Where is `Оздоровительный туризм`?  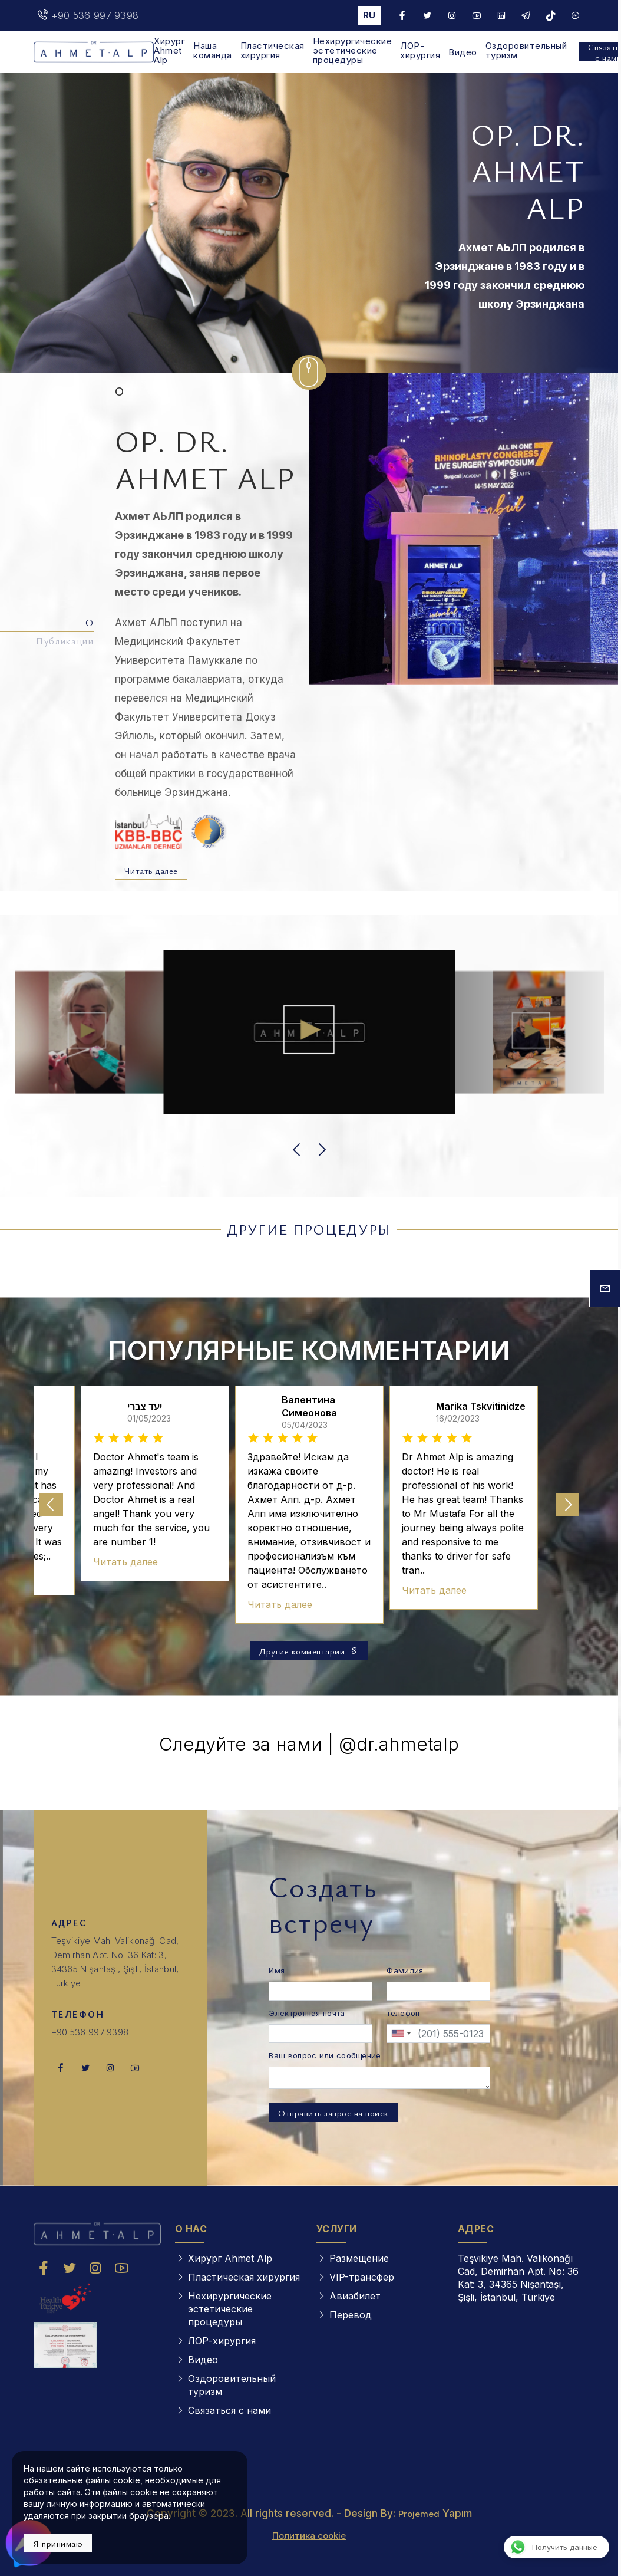 Оздоровительный туризм is located at coordinates (526, 50).